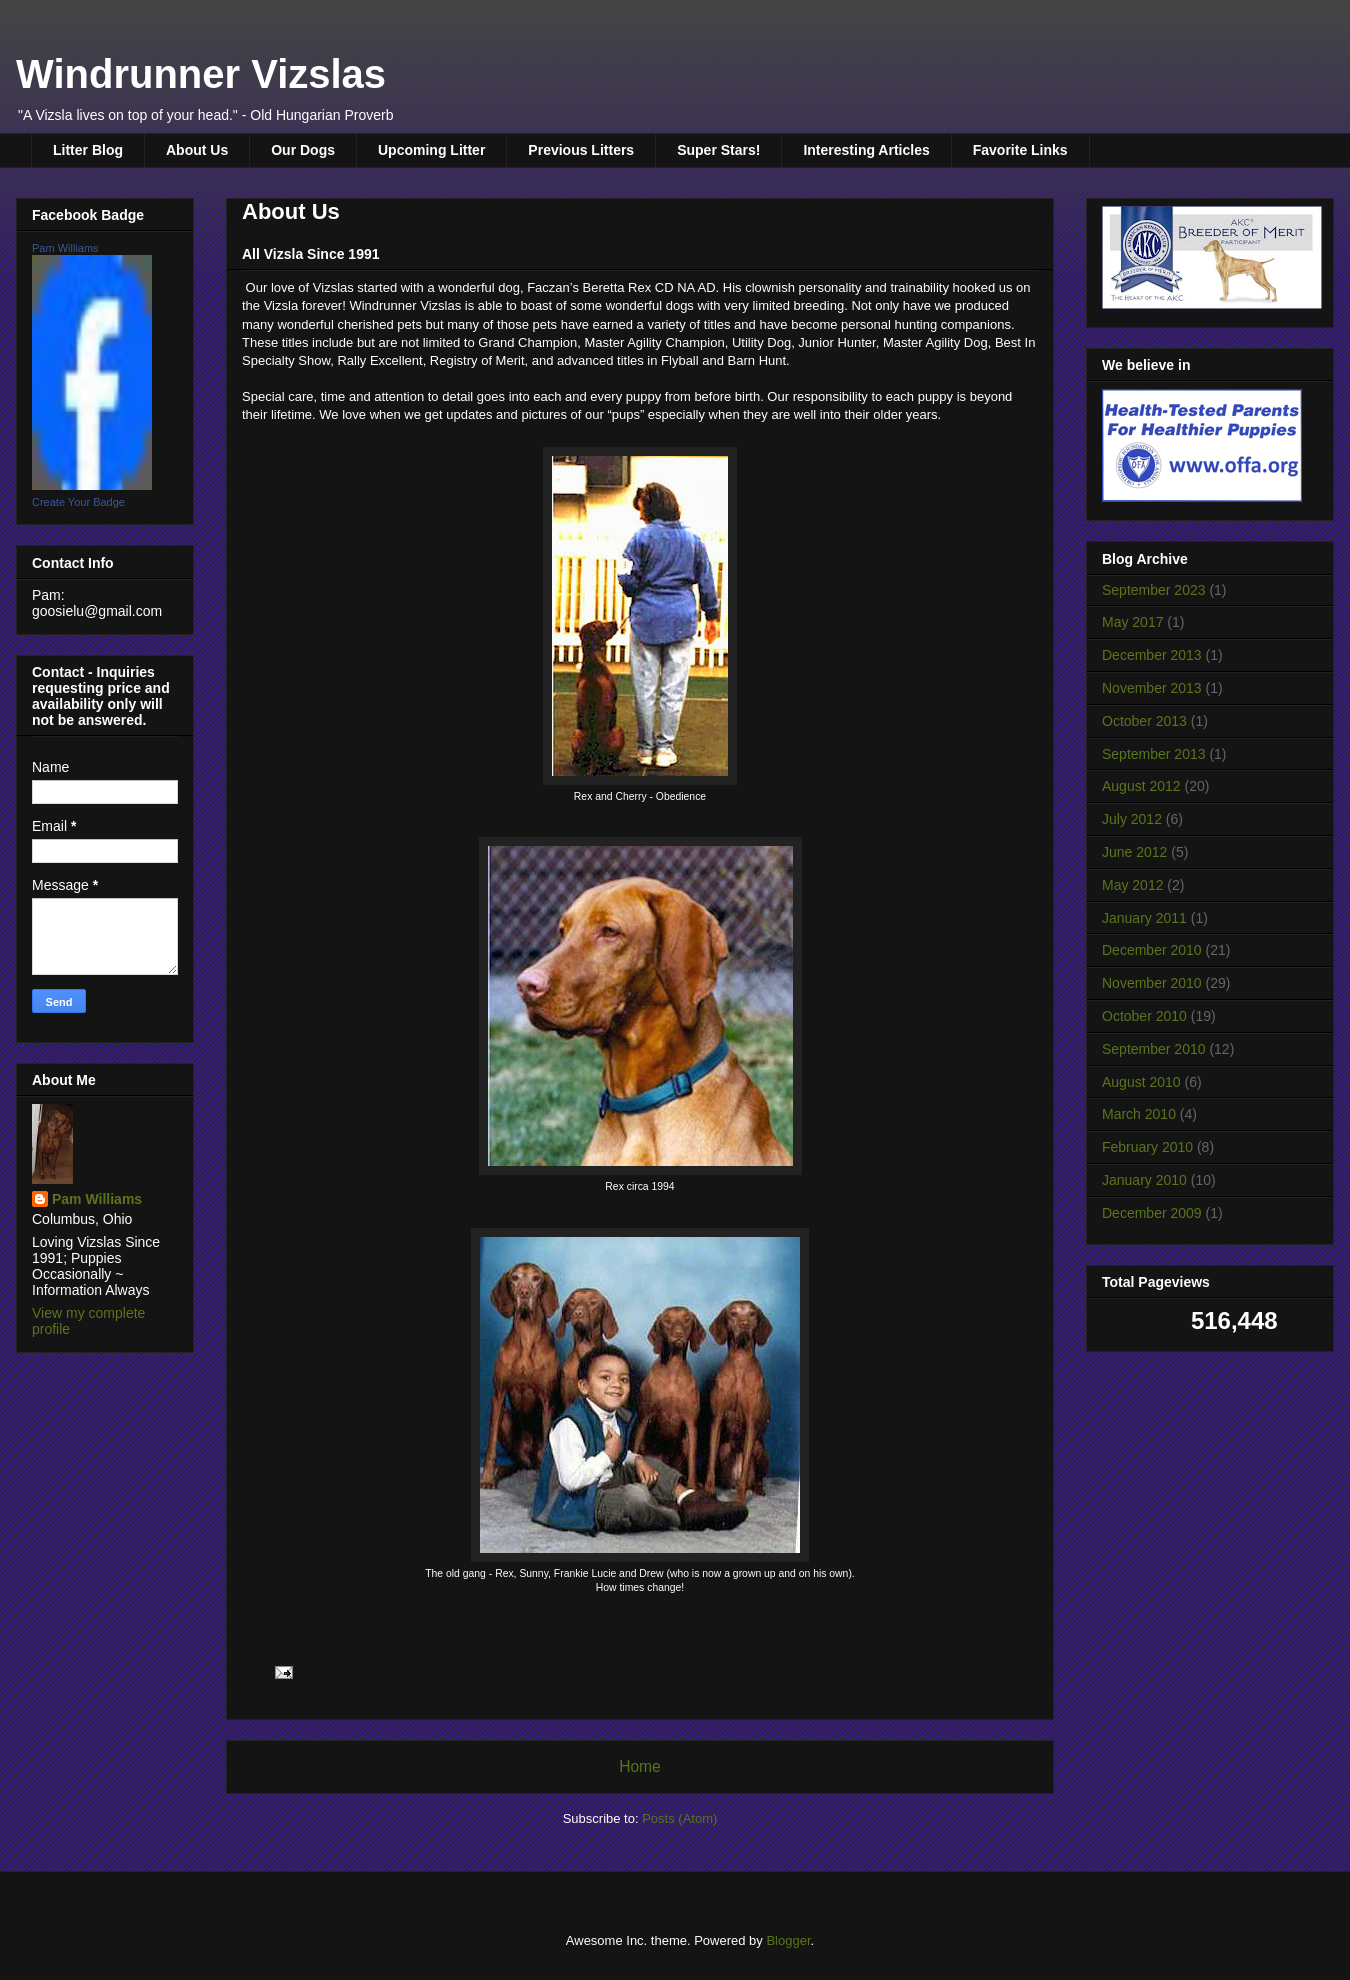 Image resolution: width=1350 pixels, height=1980 pixels. I want to click on Interesting Articles, so click(866, 150).